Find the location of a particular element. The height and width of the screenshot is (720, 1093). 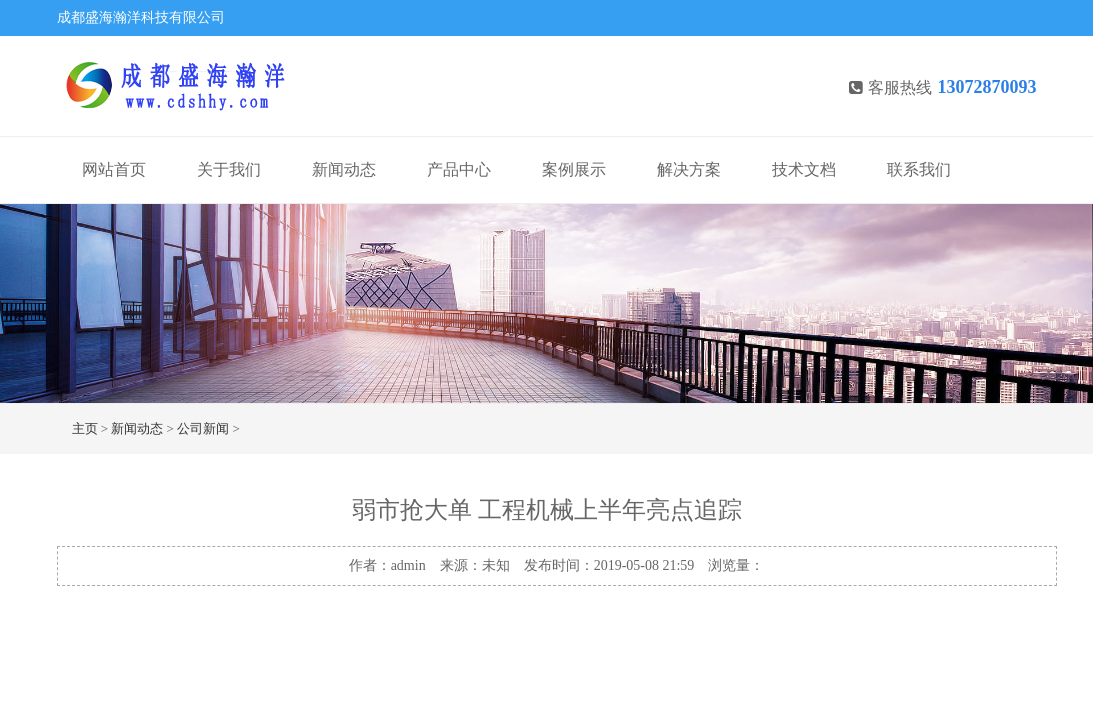

关于我们 is located at coordinates (229, 169).